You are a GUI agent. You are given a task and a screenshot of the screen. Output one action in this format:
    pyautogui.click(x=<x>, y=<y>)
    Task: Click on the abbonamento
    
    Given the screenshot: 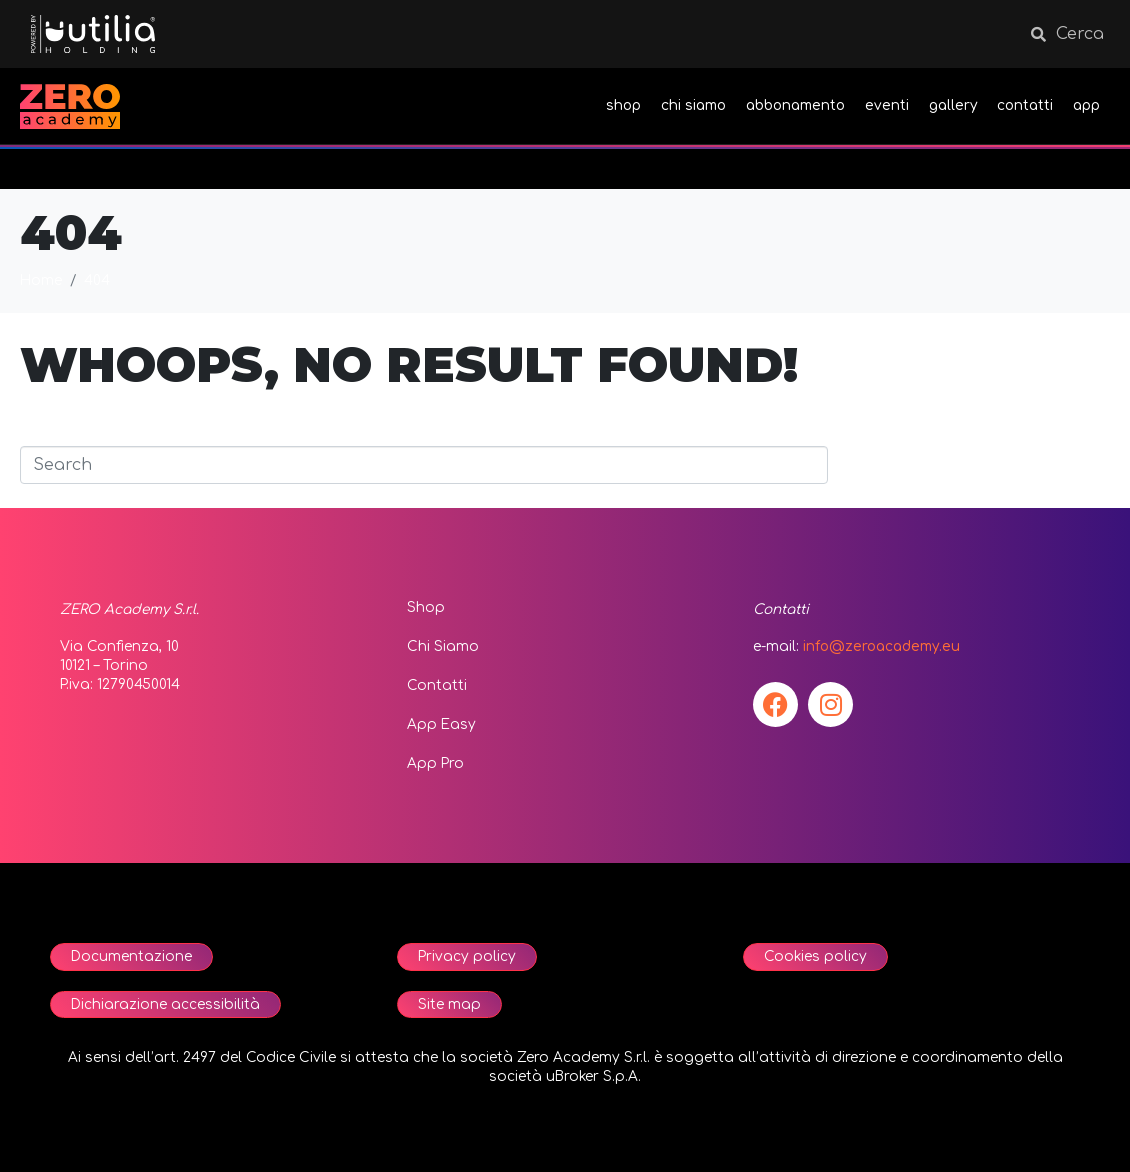 What is the action you would take?
    pyautogui.click(x=795, y=105)
    